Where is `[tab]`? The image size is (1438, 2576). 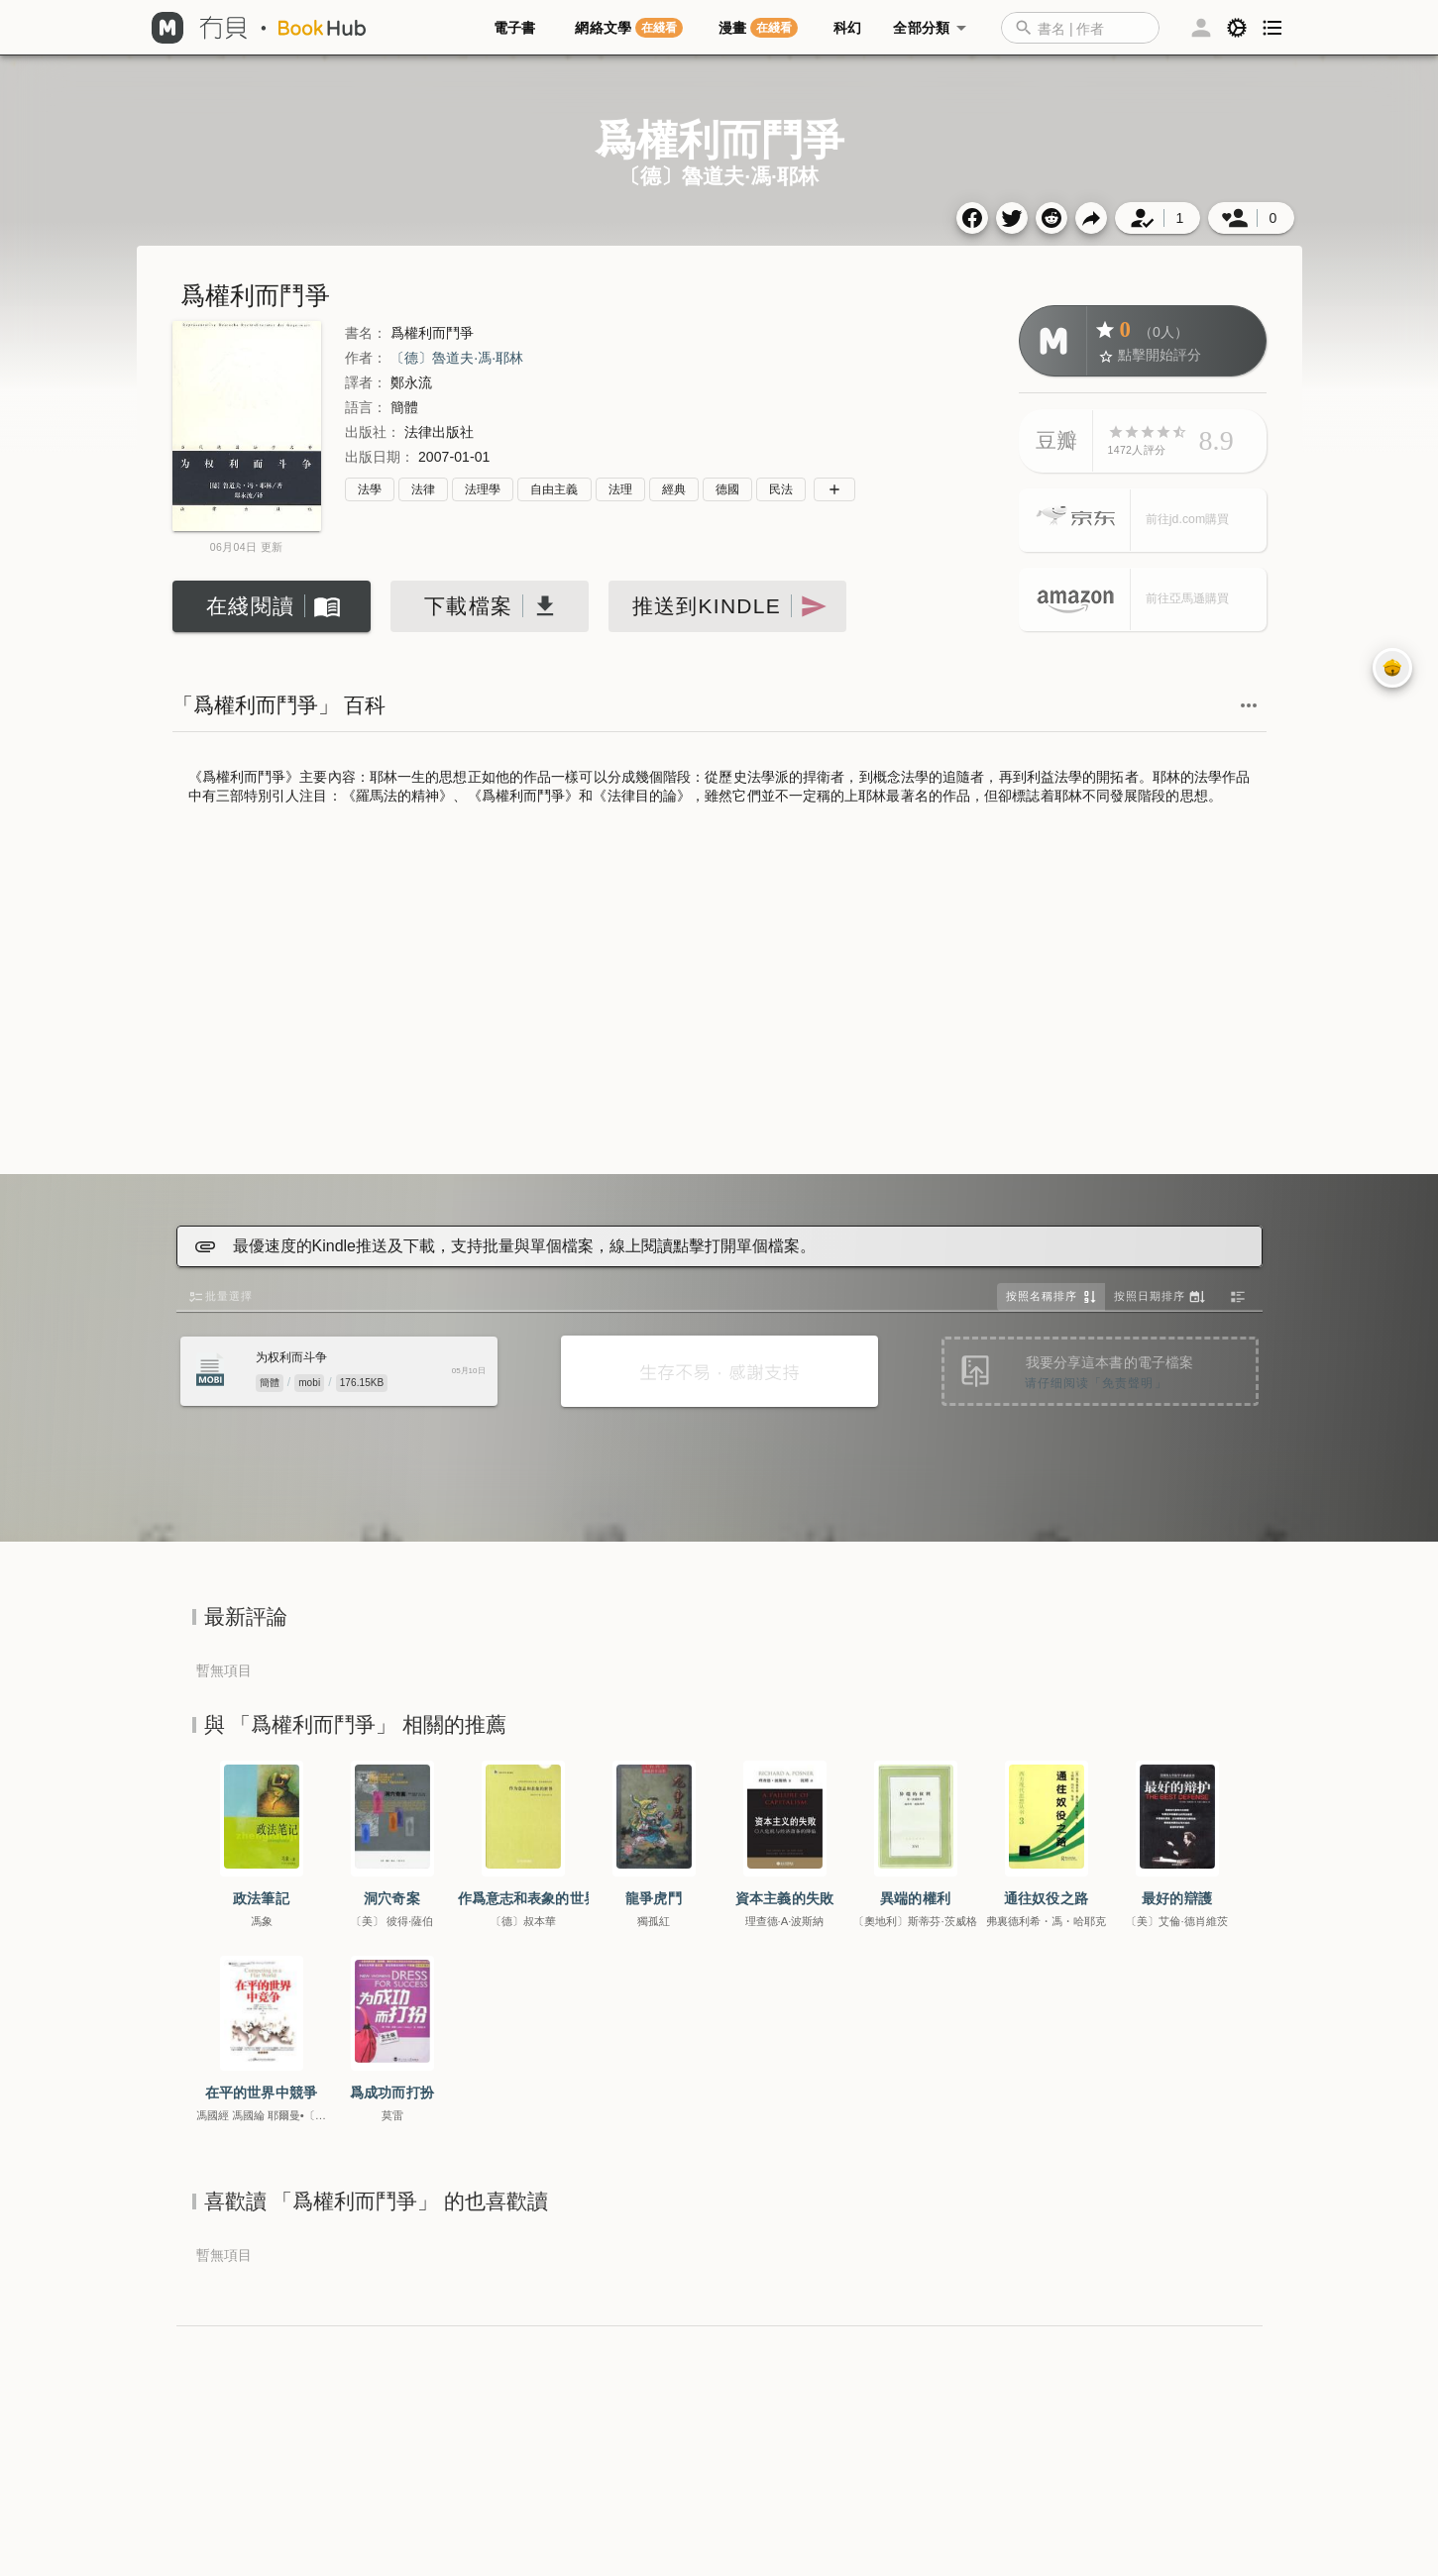 [tab] is located at coordinates (518, 28).